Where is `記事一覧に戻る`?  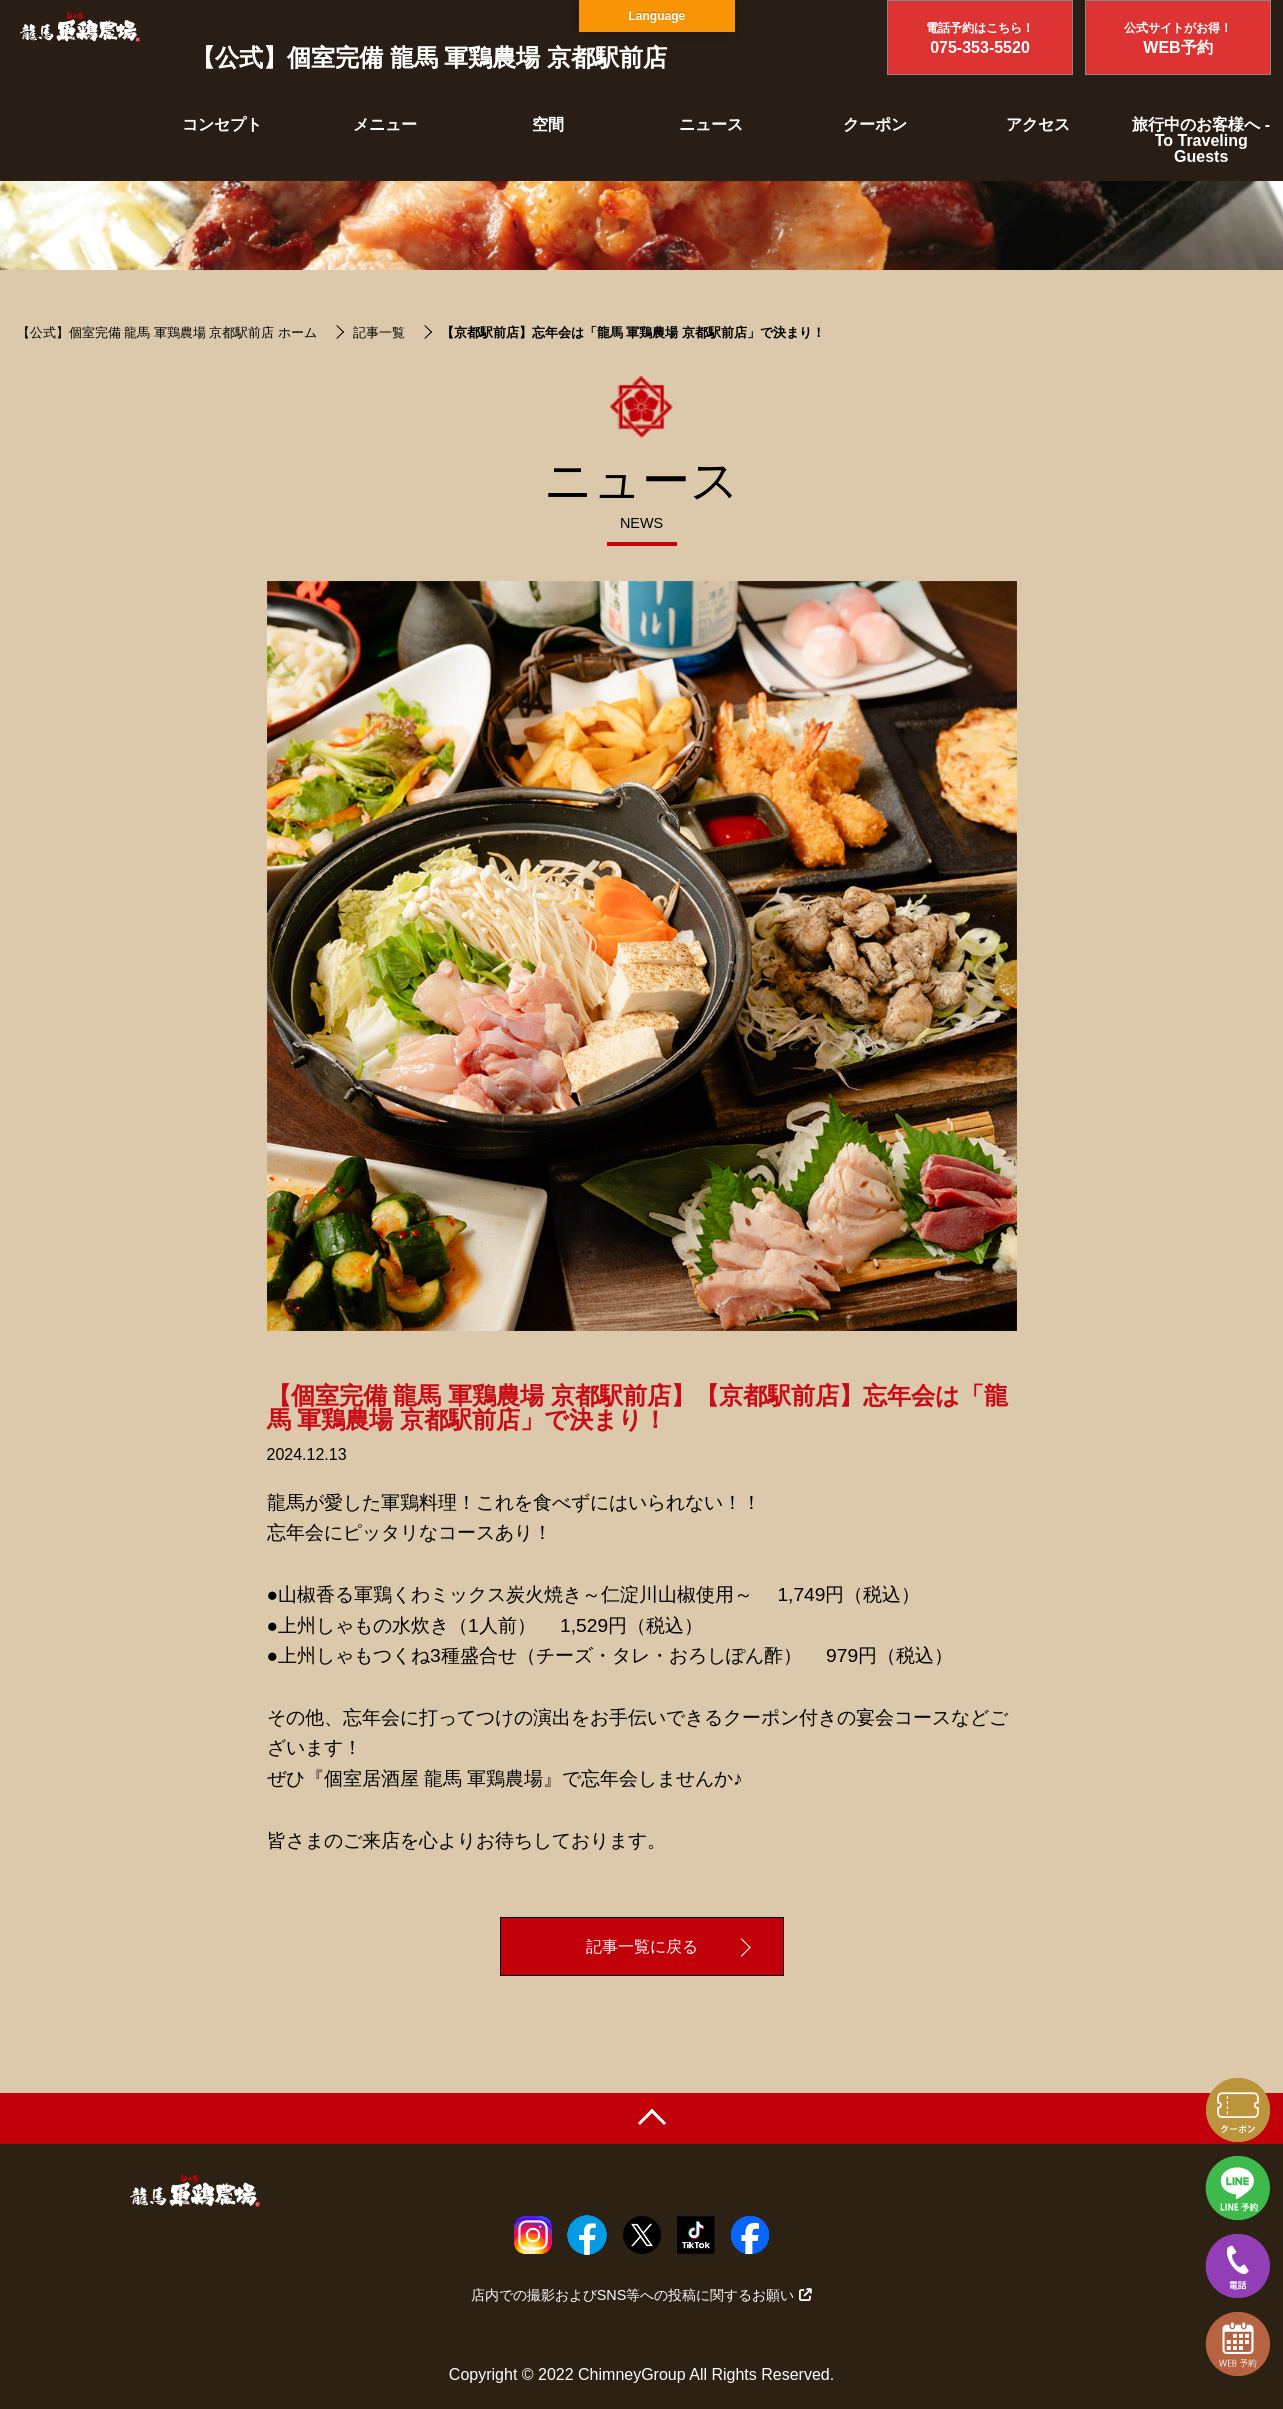 記事一覧に戻る is located at coordinates (642, 1946).